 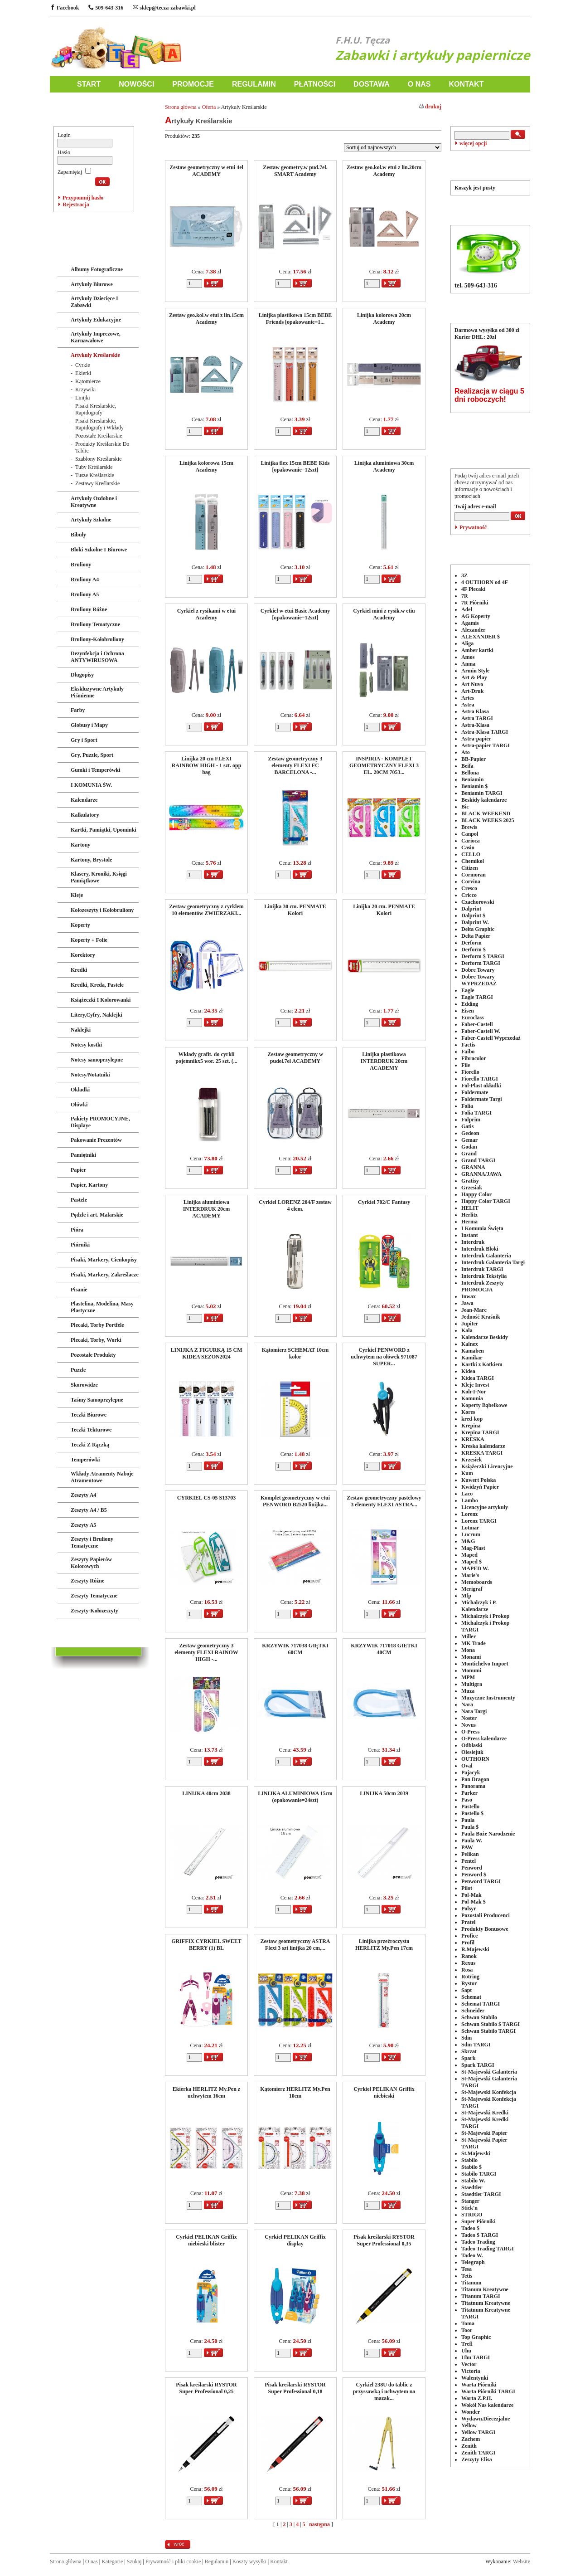 I want to click on Oferta, so click(x=209, y=107).